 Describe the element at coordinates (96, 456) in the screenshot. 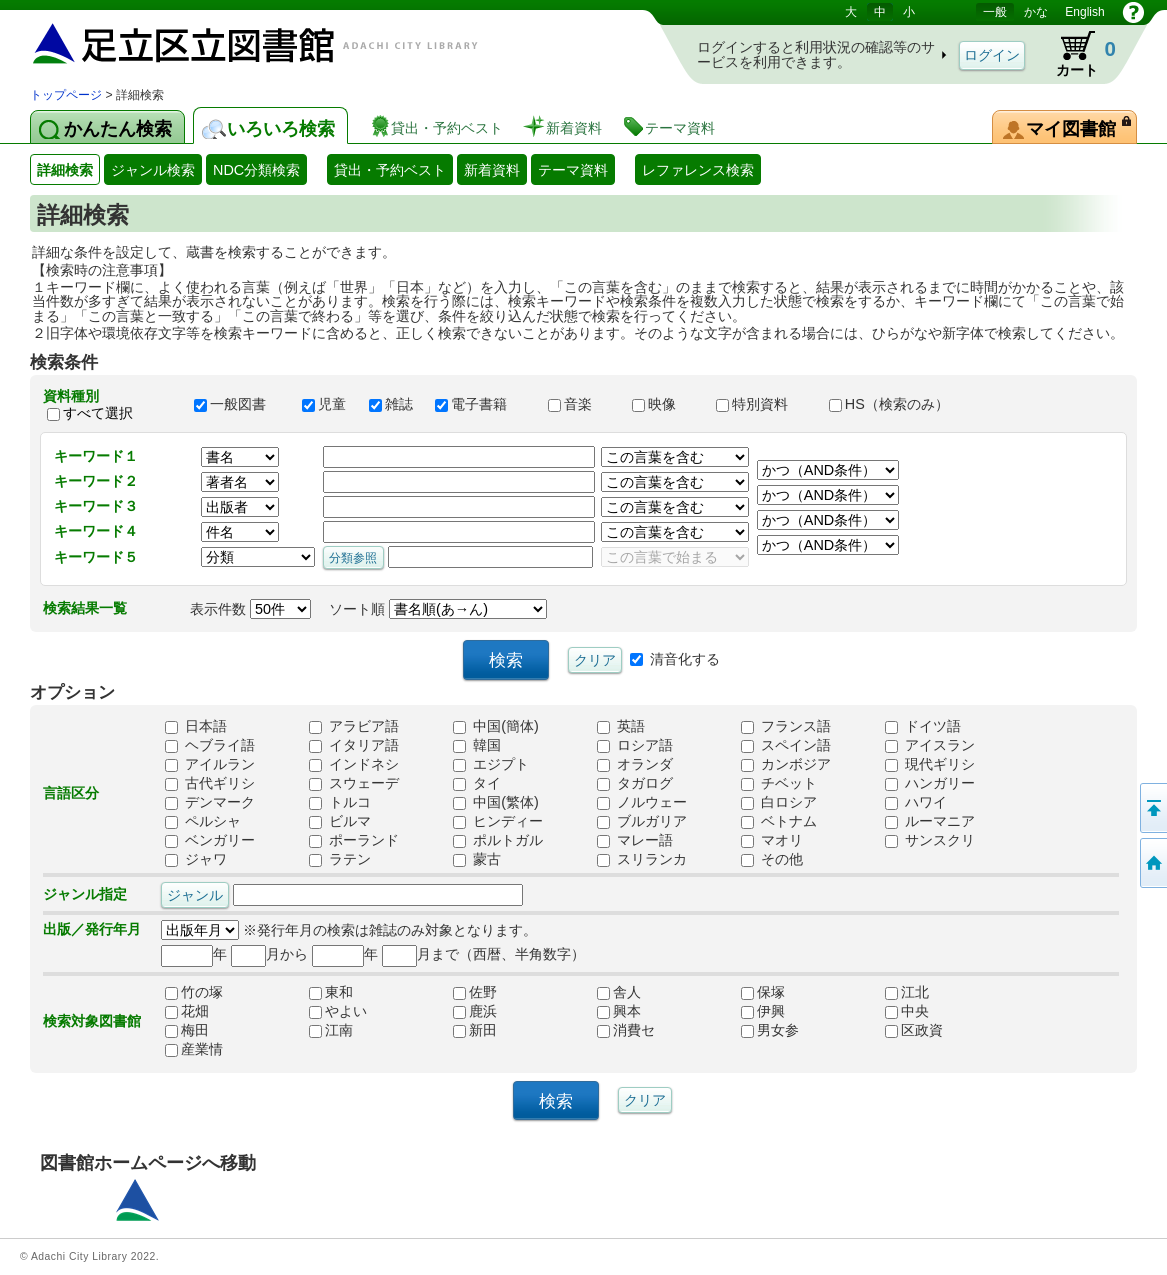

I see `キーワード１` at that location.